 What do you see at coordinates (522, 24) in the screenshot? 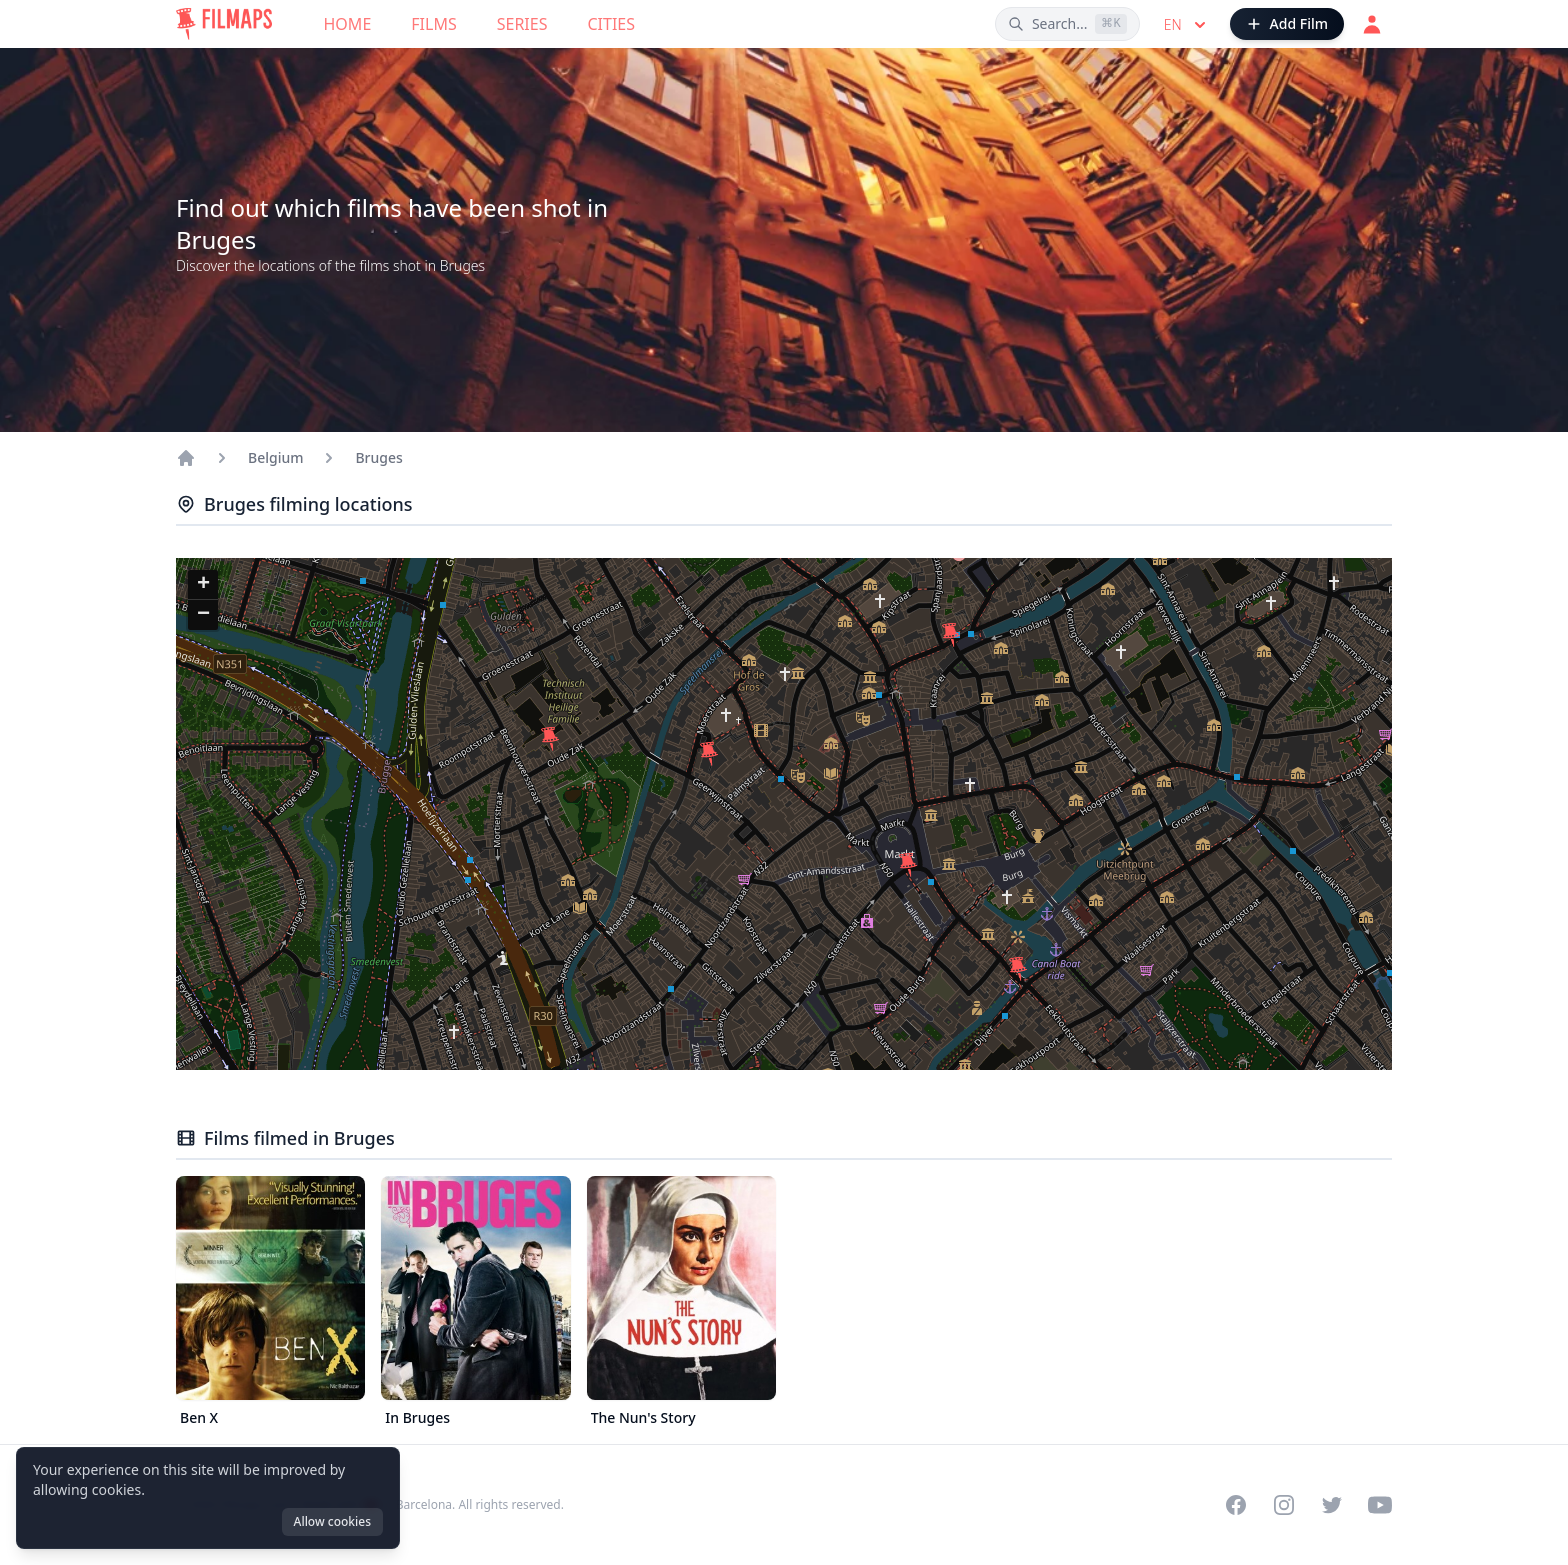
I see `Series` at bounding box center [522, 24].